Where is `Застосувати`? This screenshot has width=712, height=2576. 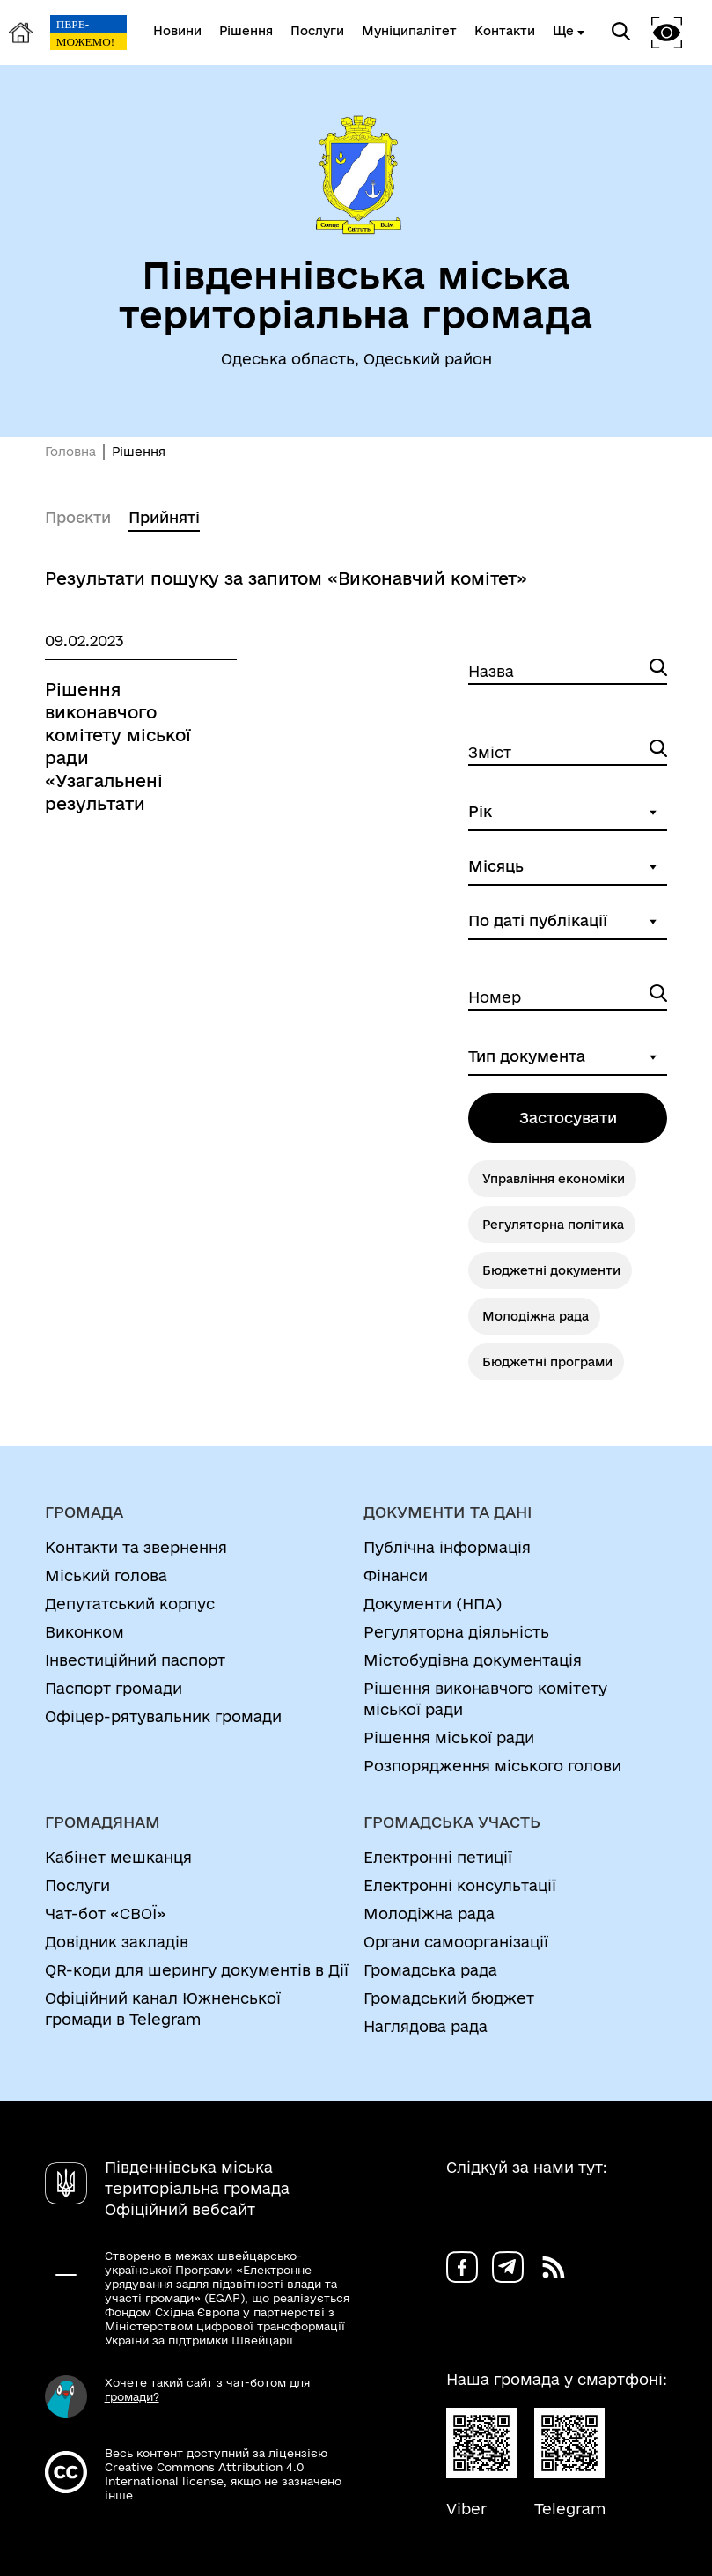 Застосувати is located at coordinates (568, 1117).